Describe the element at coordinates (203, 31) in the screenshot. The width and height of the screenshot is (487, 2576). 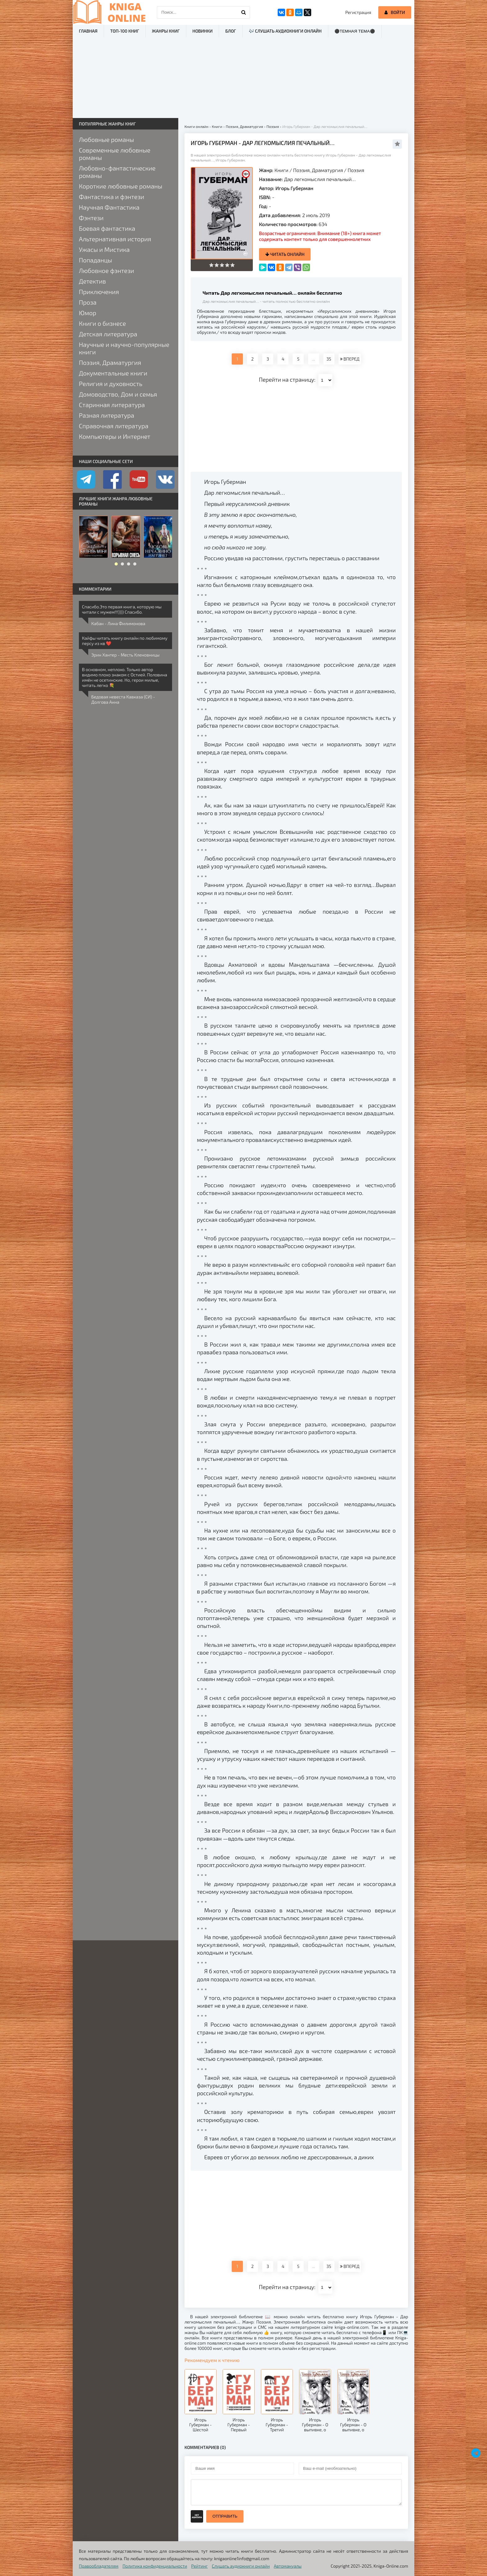
I see `Новинки` at that location.